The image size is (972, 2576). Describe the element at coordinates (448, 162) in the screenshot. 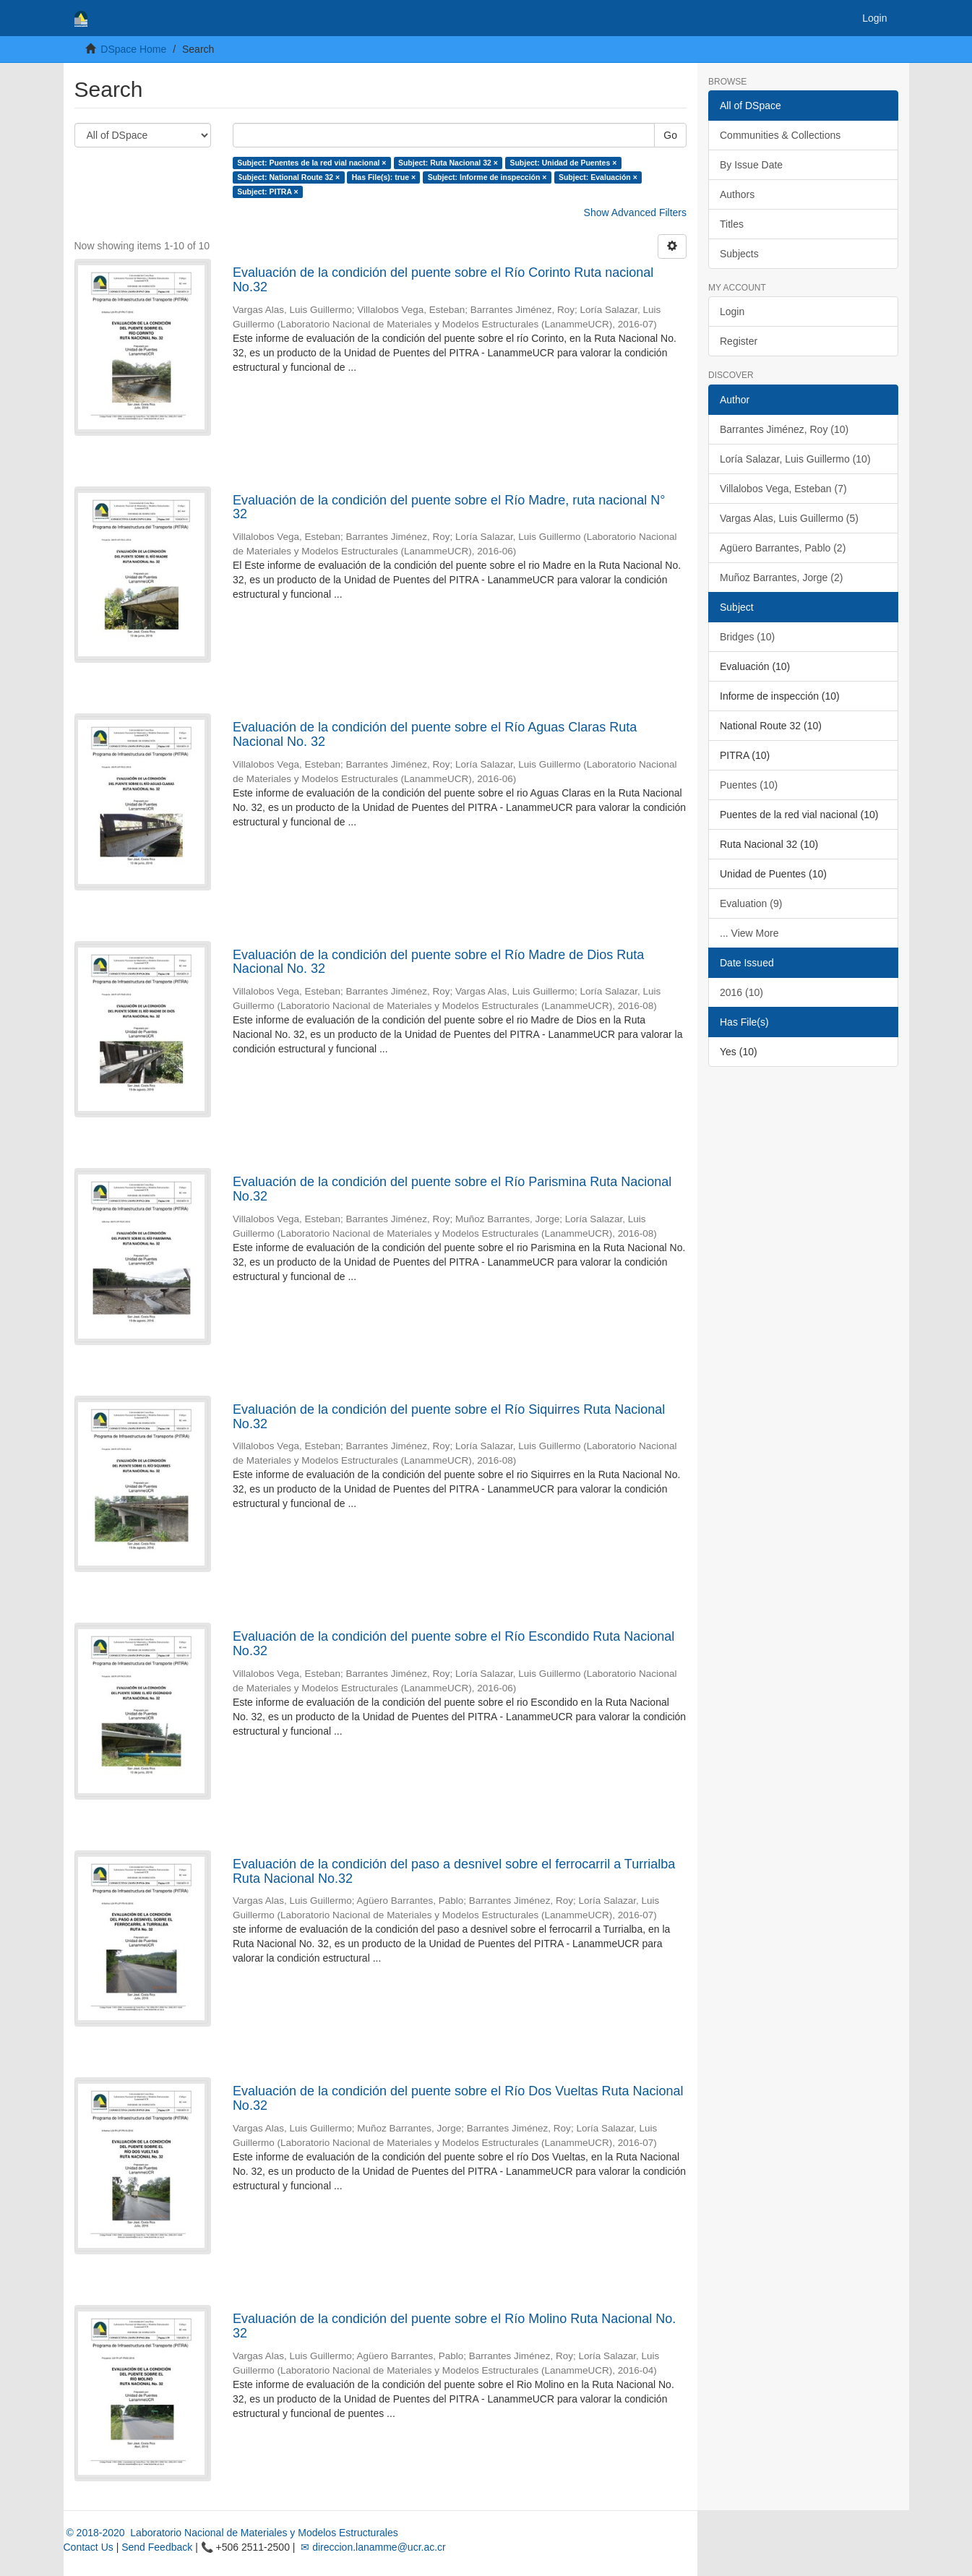

I see `Subject: Ruta Nacional 32 ×` at that location.